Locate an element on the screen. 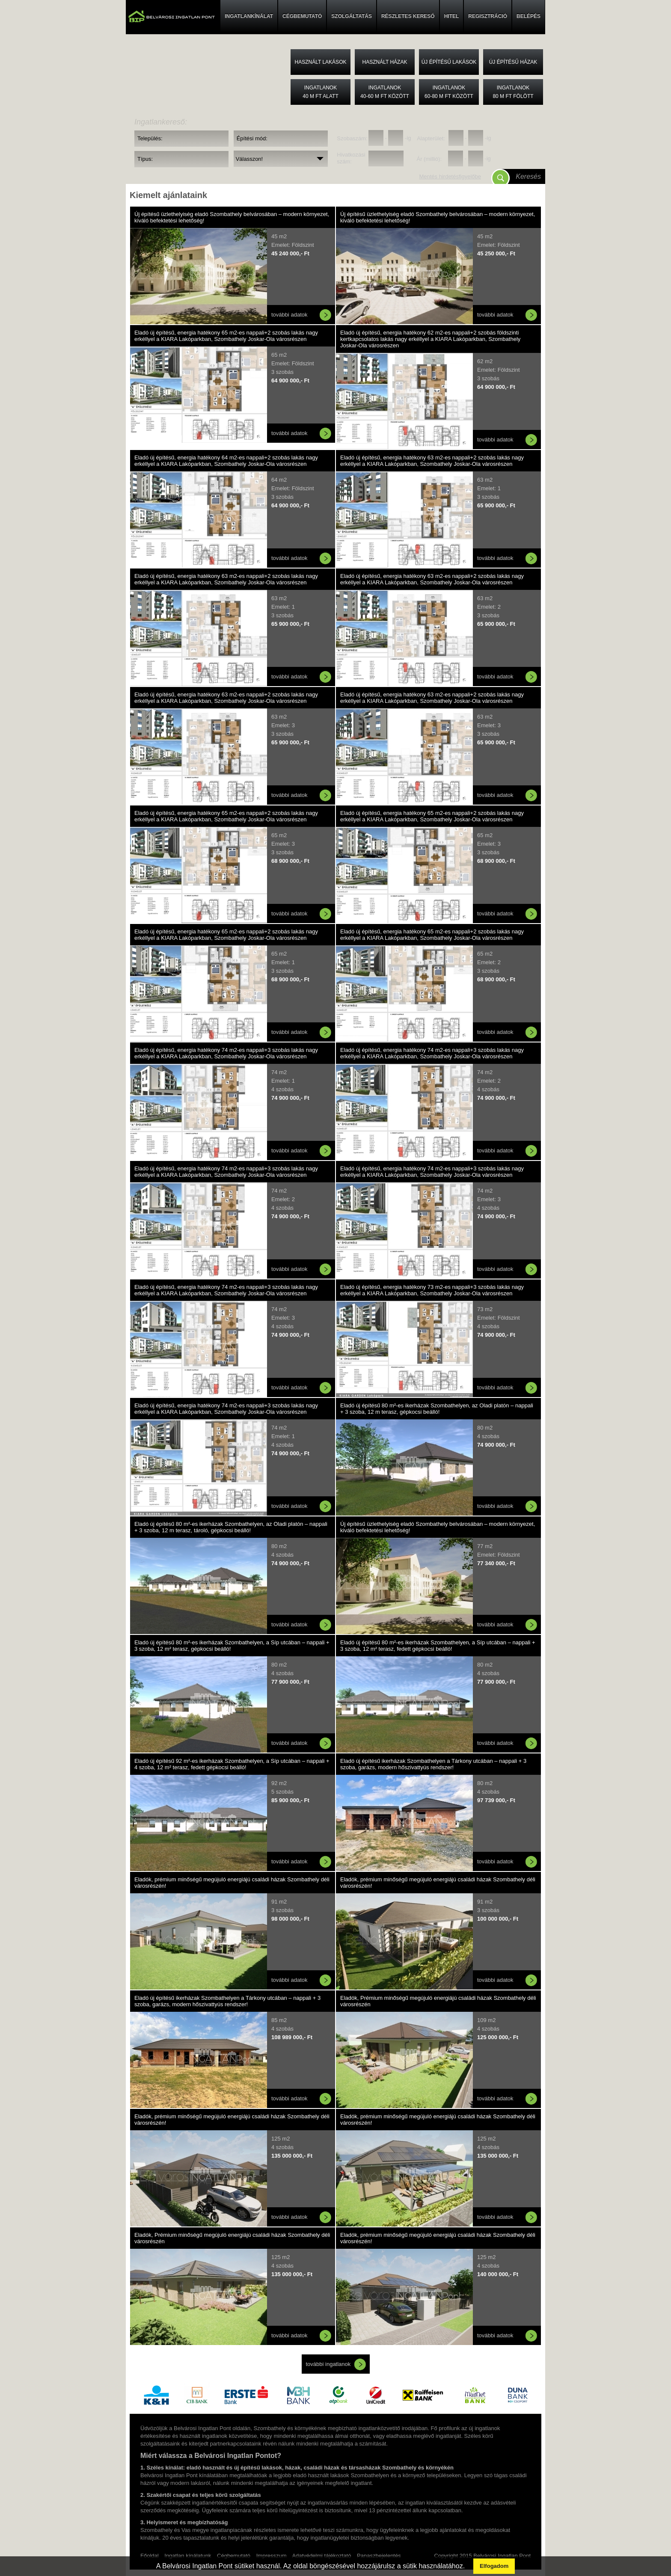 This screenshot has height=2576, width=671. Ár (millió): is located at coordinates (429, 159).